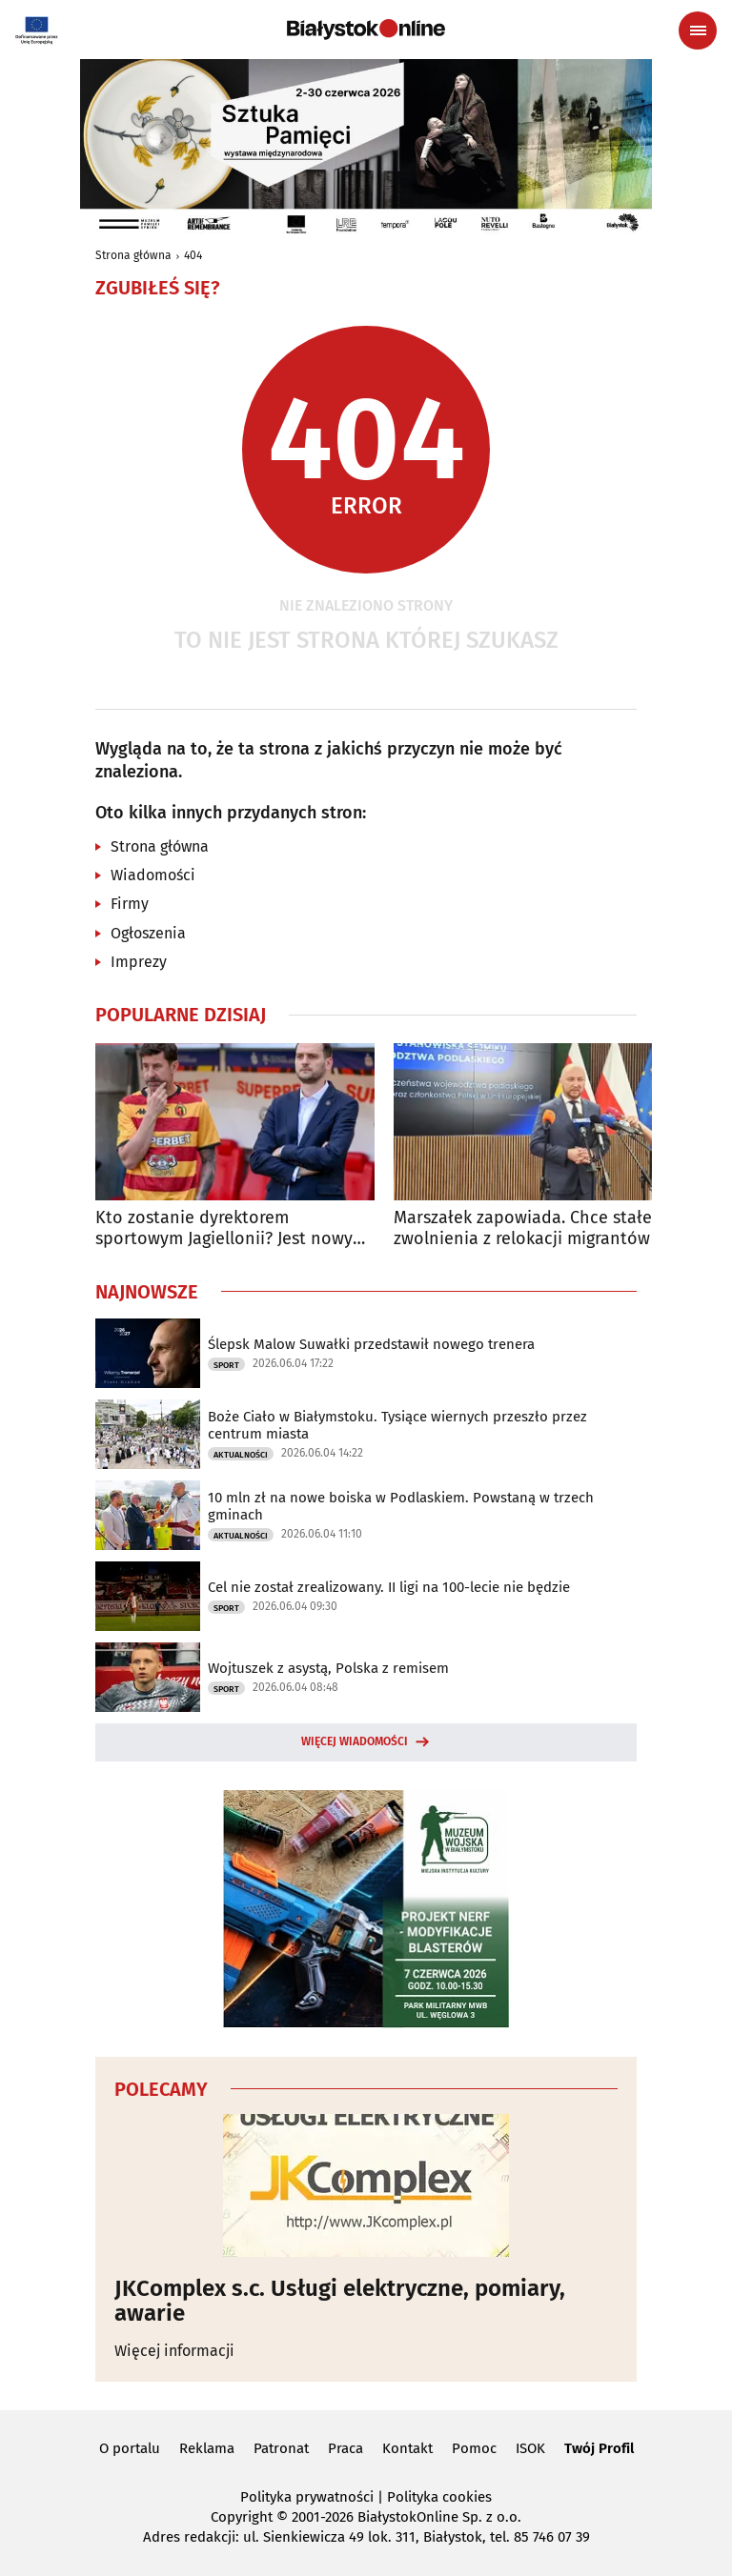 This screenshot has width=732, height=2576. Describe the element at coordinates (133, 255) in the screenshot. I see `Strona główna` at that location.